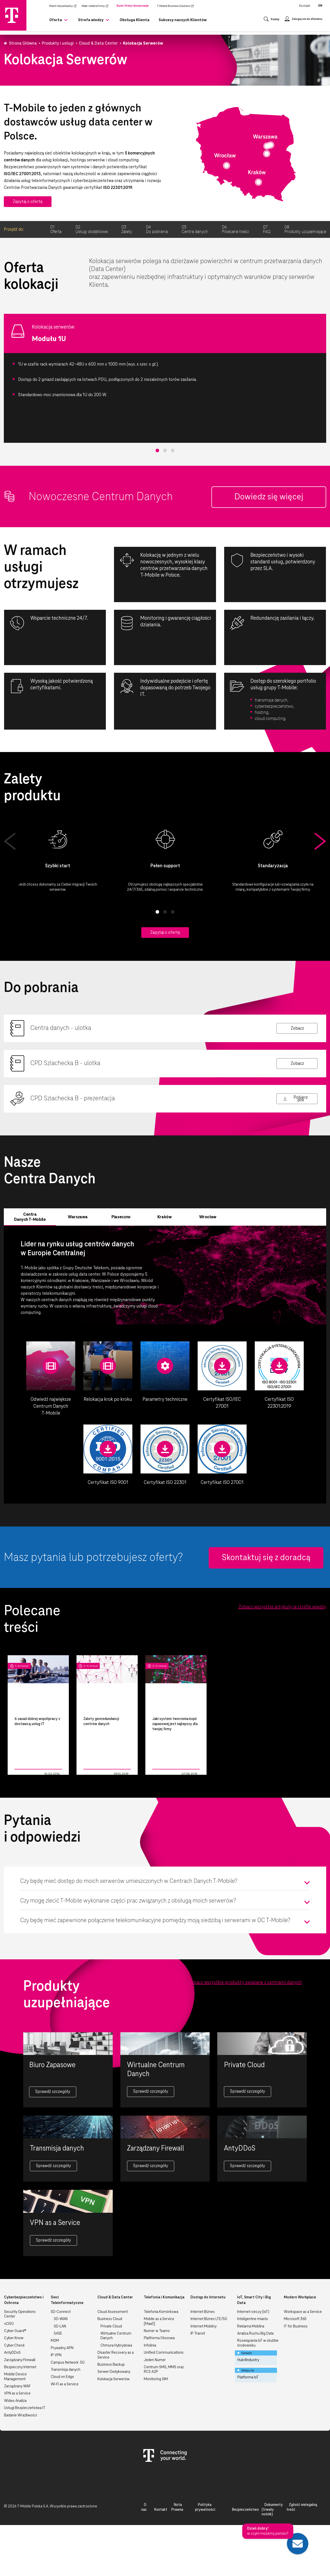  What do you see at coordinates (257, 2394) in the screenshot?
I see `Rozwiązania IoT w służbie środowisku` at bounding box center [257, 2394].